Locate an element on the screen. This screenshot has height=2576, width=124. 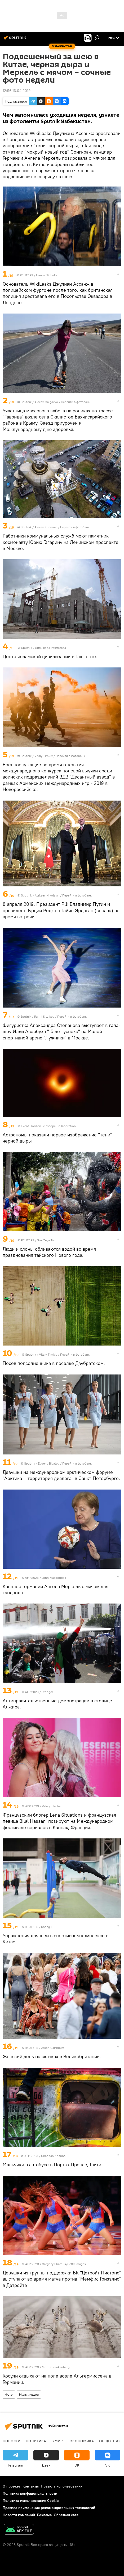
Обратная связь is located at coordinates (67, 2514).